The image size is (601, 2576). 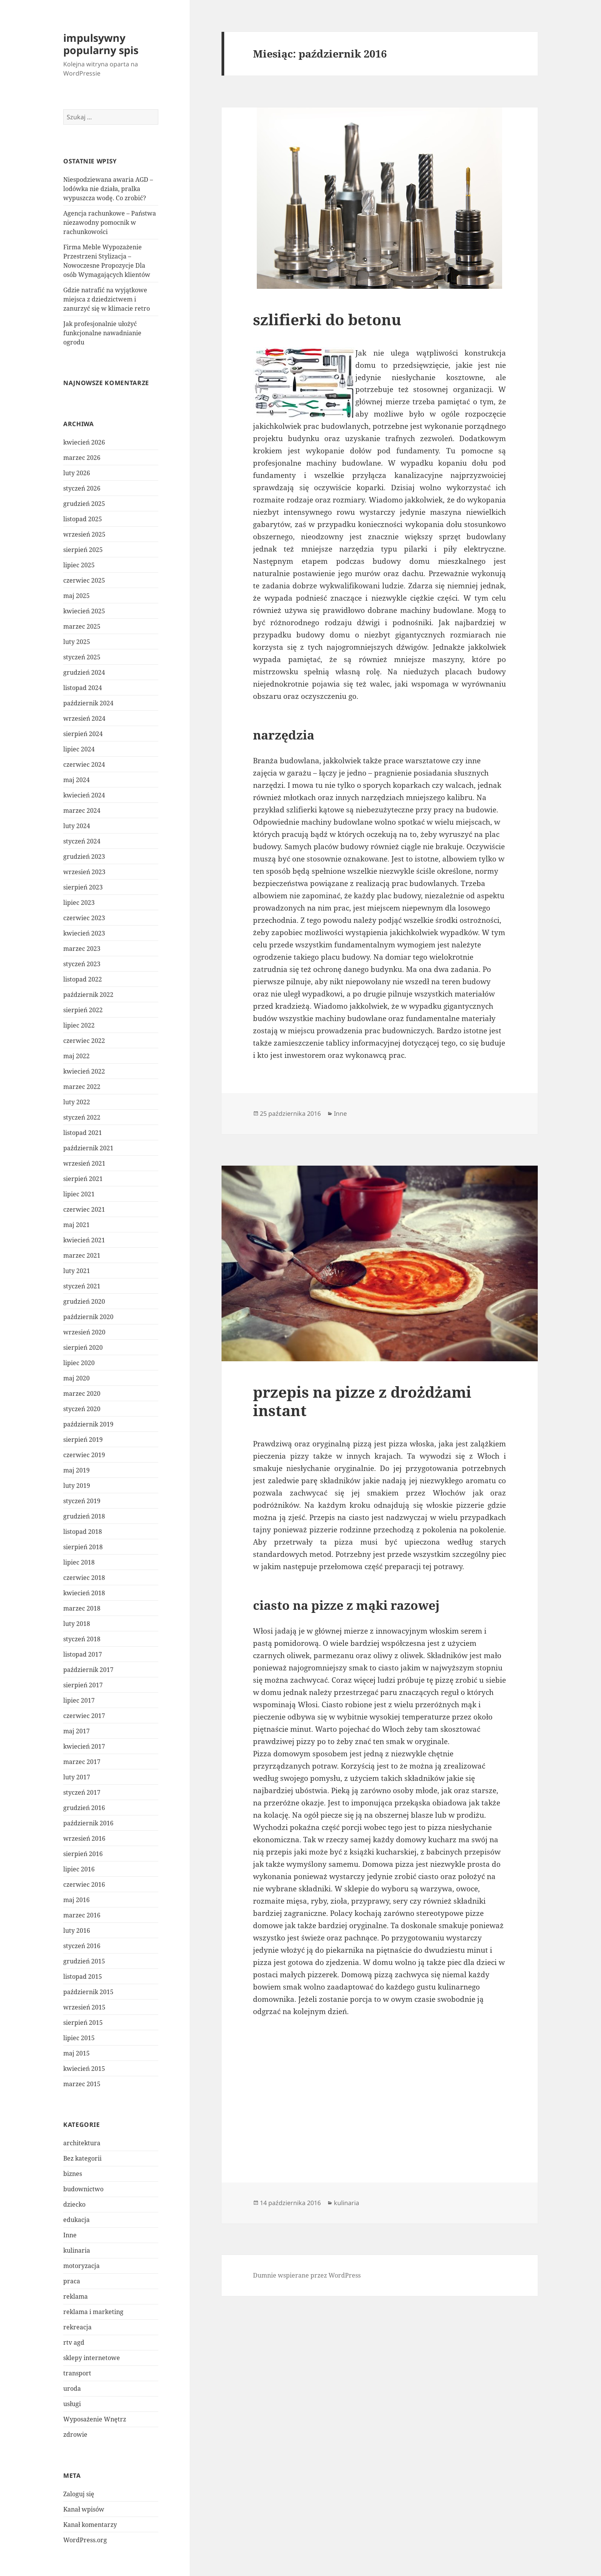 What do you see at coordinates (81, 457) in the screenshot?
I see `marzec 2026` at bounding box center [81, 457].